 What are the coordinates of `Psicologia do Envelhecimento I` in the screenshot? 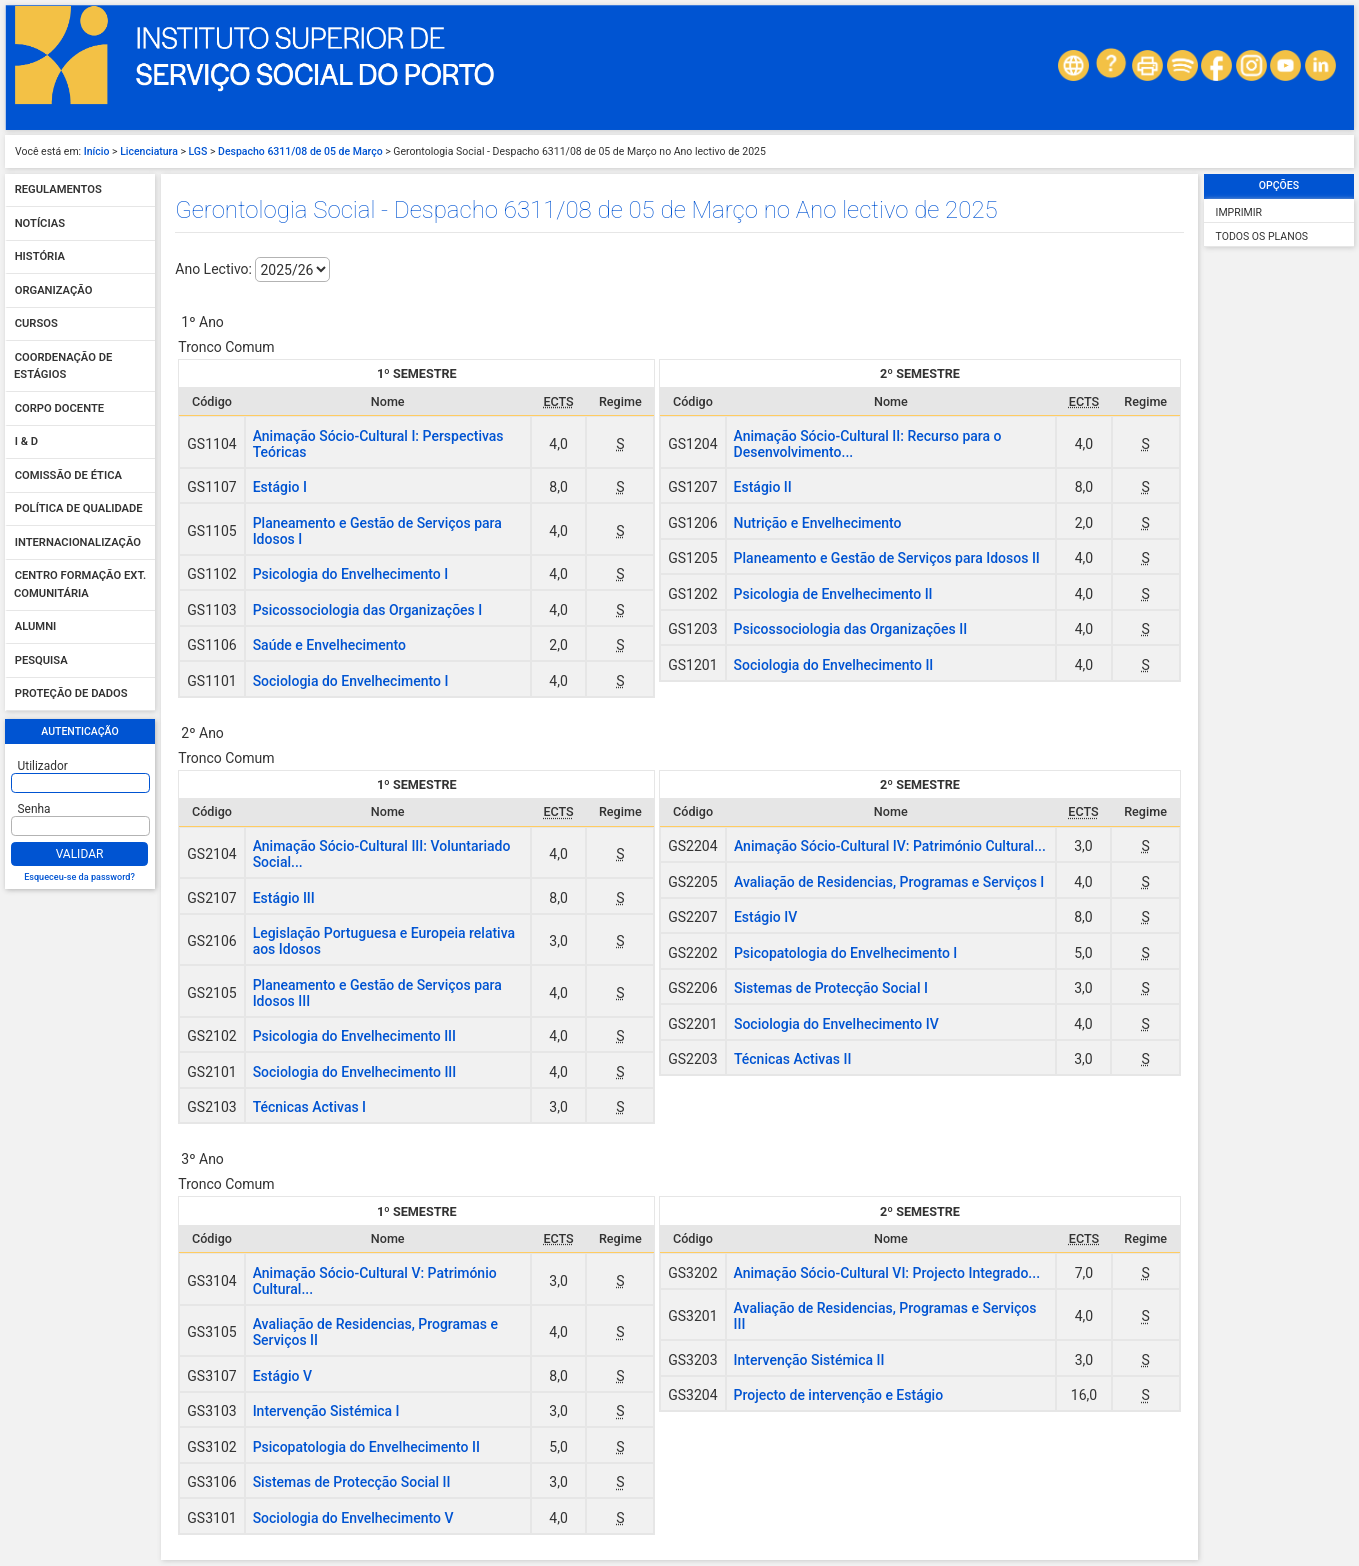 It's located at (350, 574).